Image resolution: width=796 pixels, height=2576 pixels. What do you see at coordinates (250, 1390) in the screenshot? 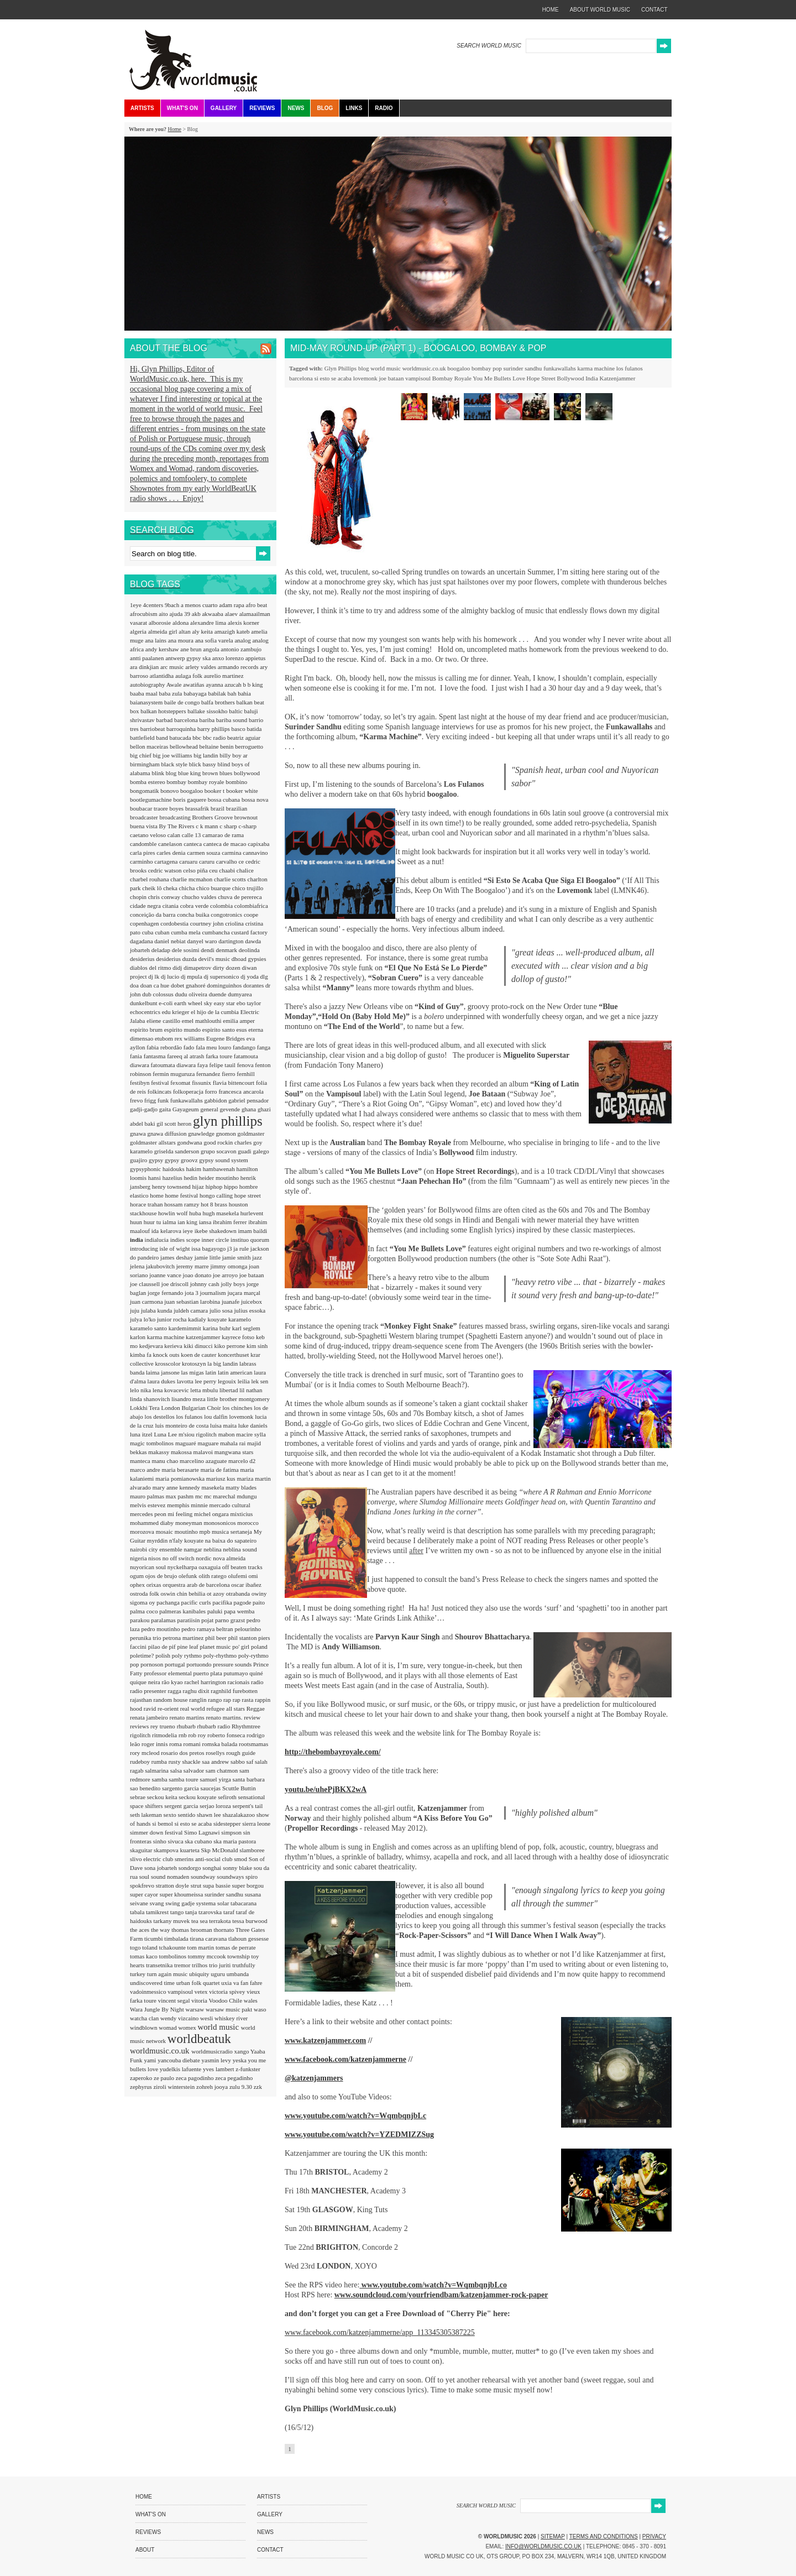
I see `lil nathan` at bounding box center [250, 1390].